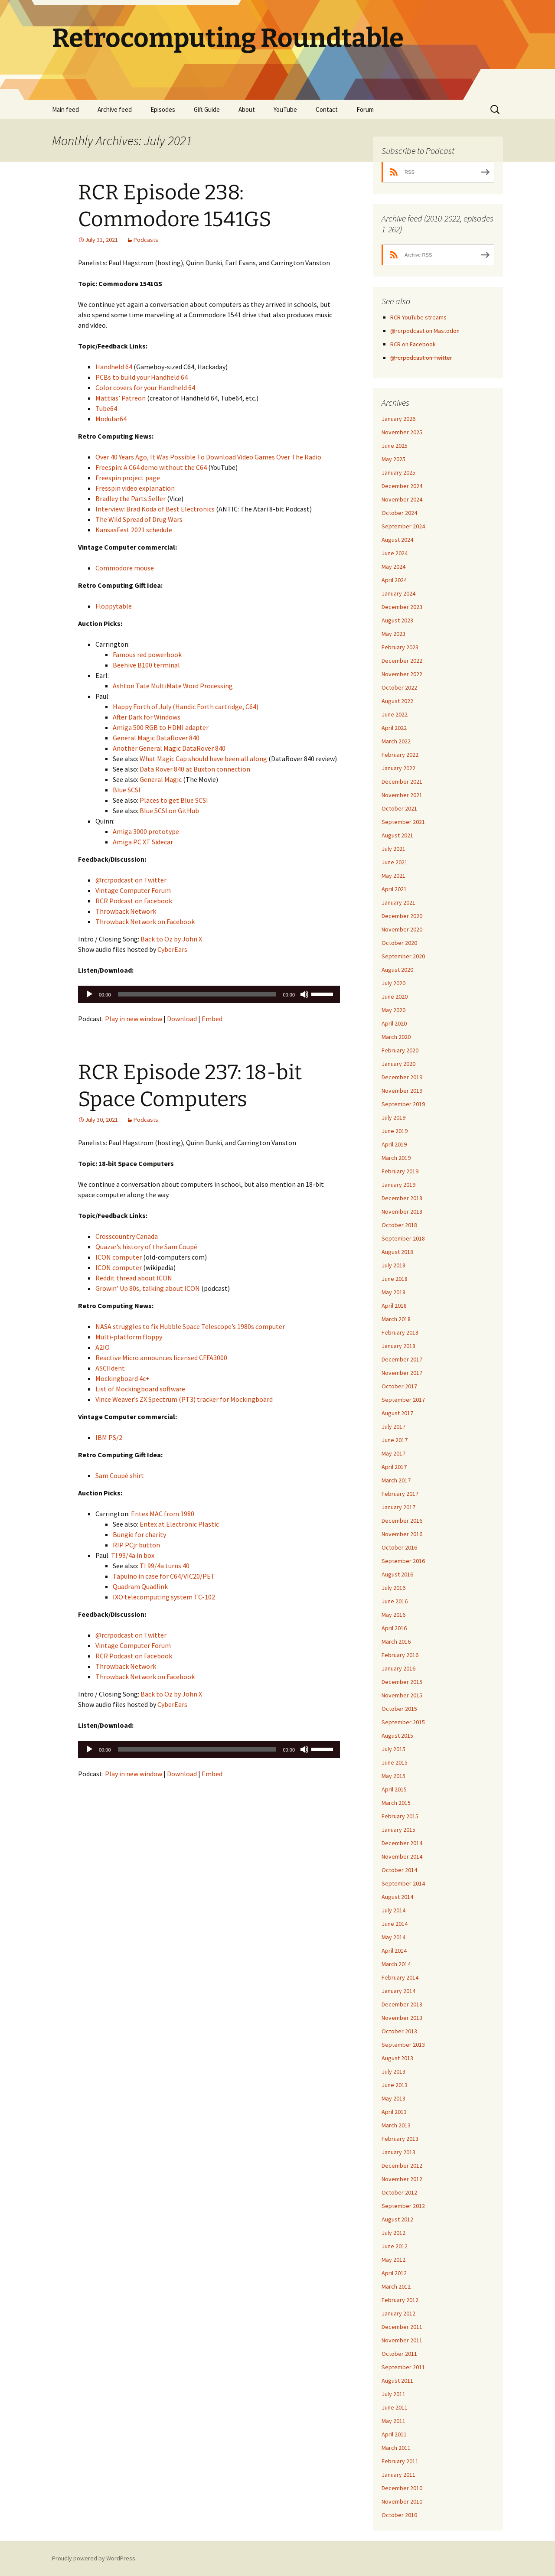 This screenshot has height=2576, width=555. Describe the element at coordinates (208, 457) in the screenshot. I see `Over 40 Years Ago, It Was Possible To Download Video Games Over The Radio` at that location.